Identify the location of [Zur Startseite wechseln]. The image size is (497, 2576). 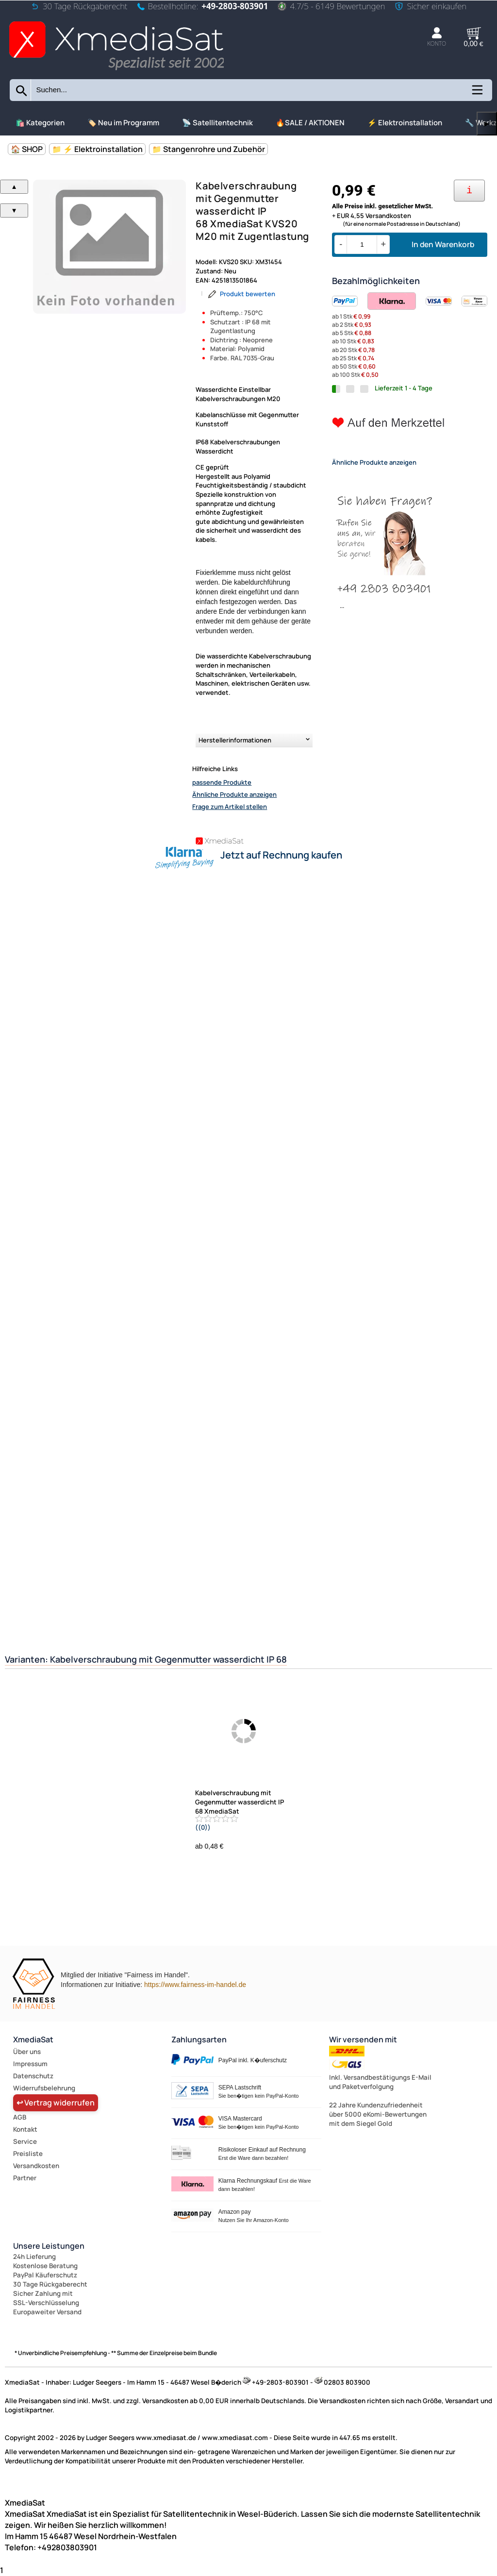
(116, 71).